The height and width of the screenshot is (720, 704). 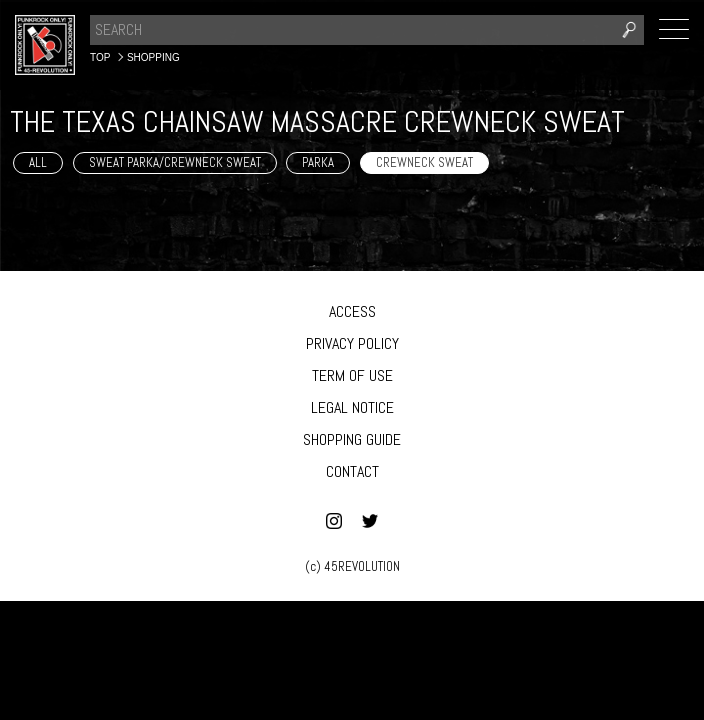 What do you see at coordinates (352, 343) in the screenshot?
I see `PRIVACY POLICY` at bounding box center [352, 343].